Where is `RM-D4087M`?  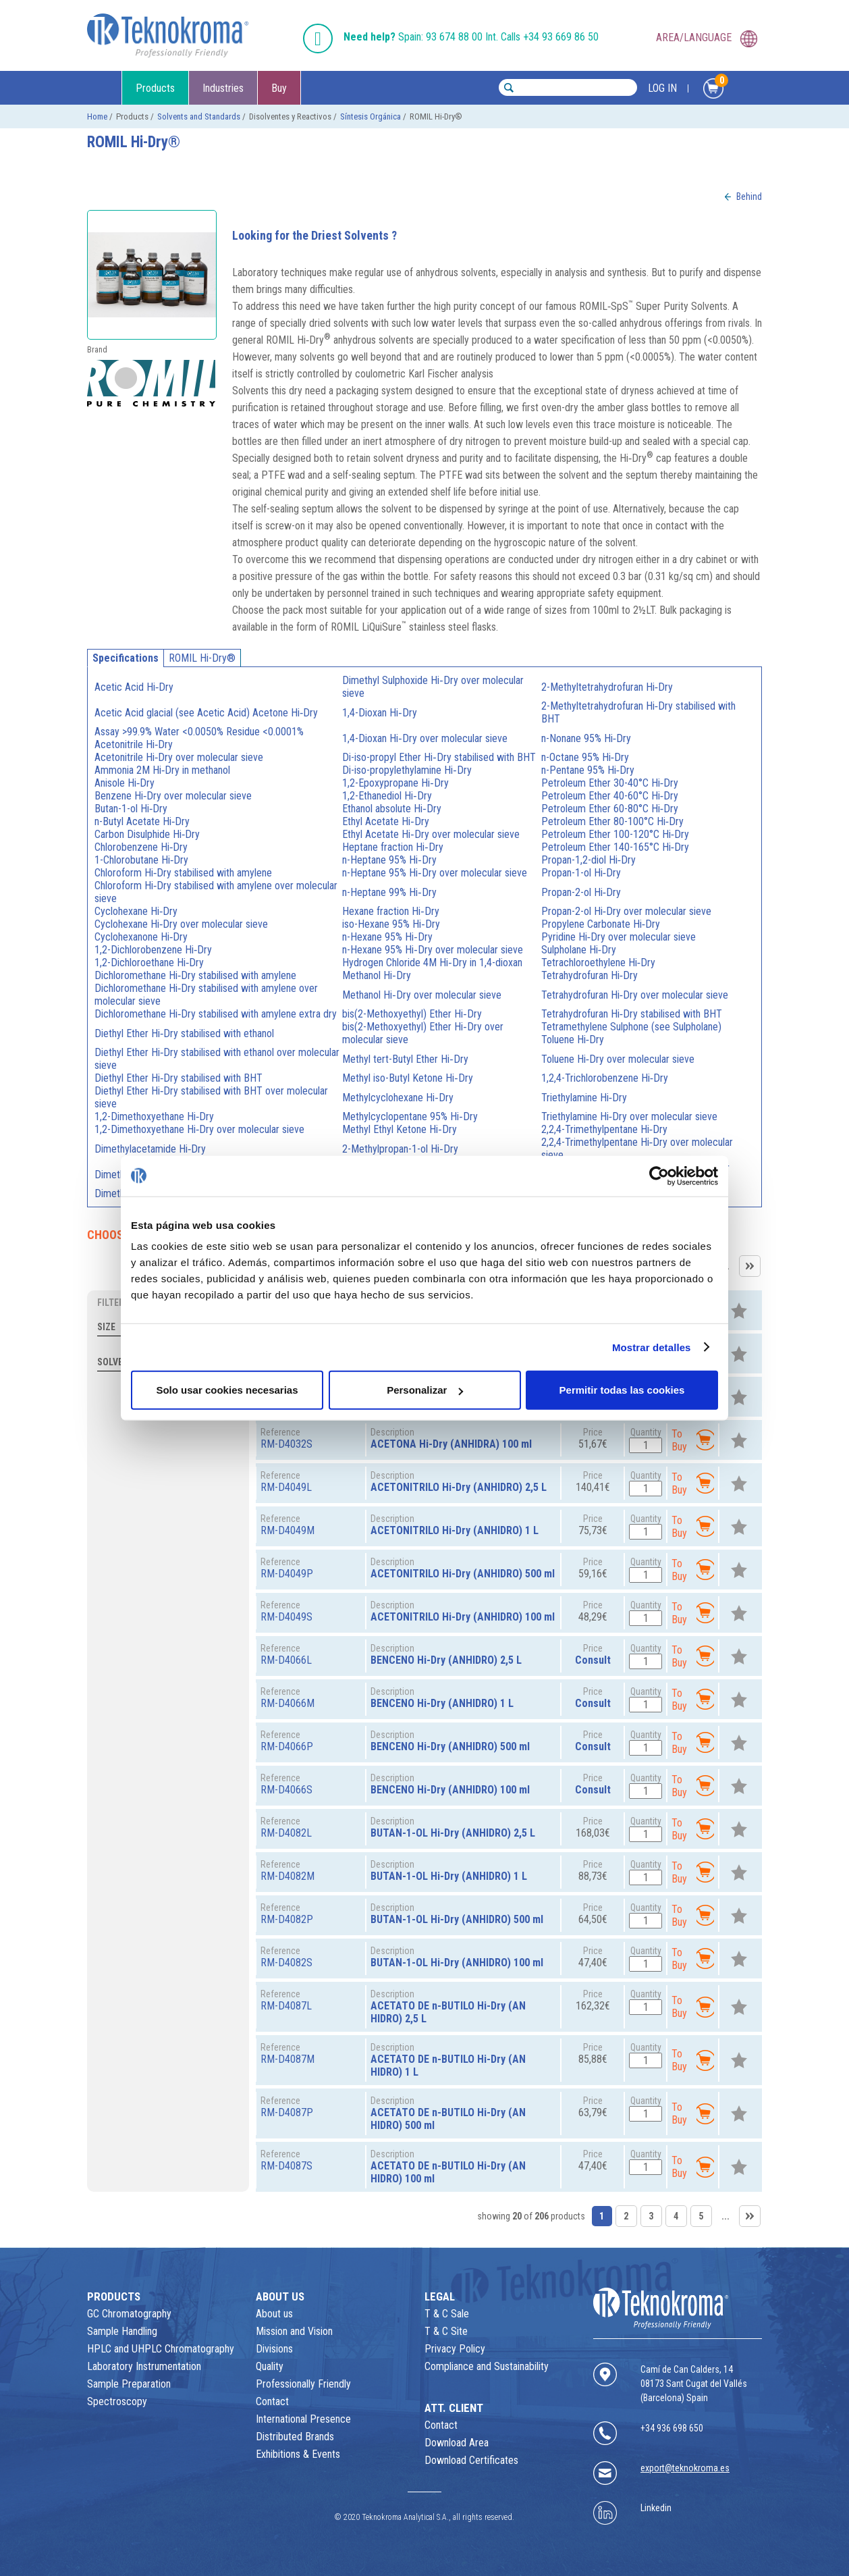
RM-D4087M is located at coordinates (287, 2059).